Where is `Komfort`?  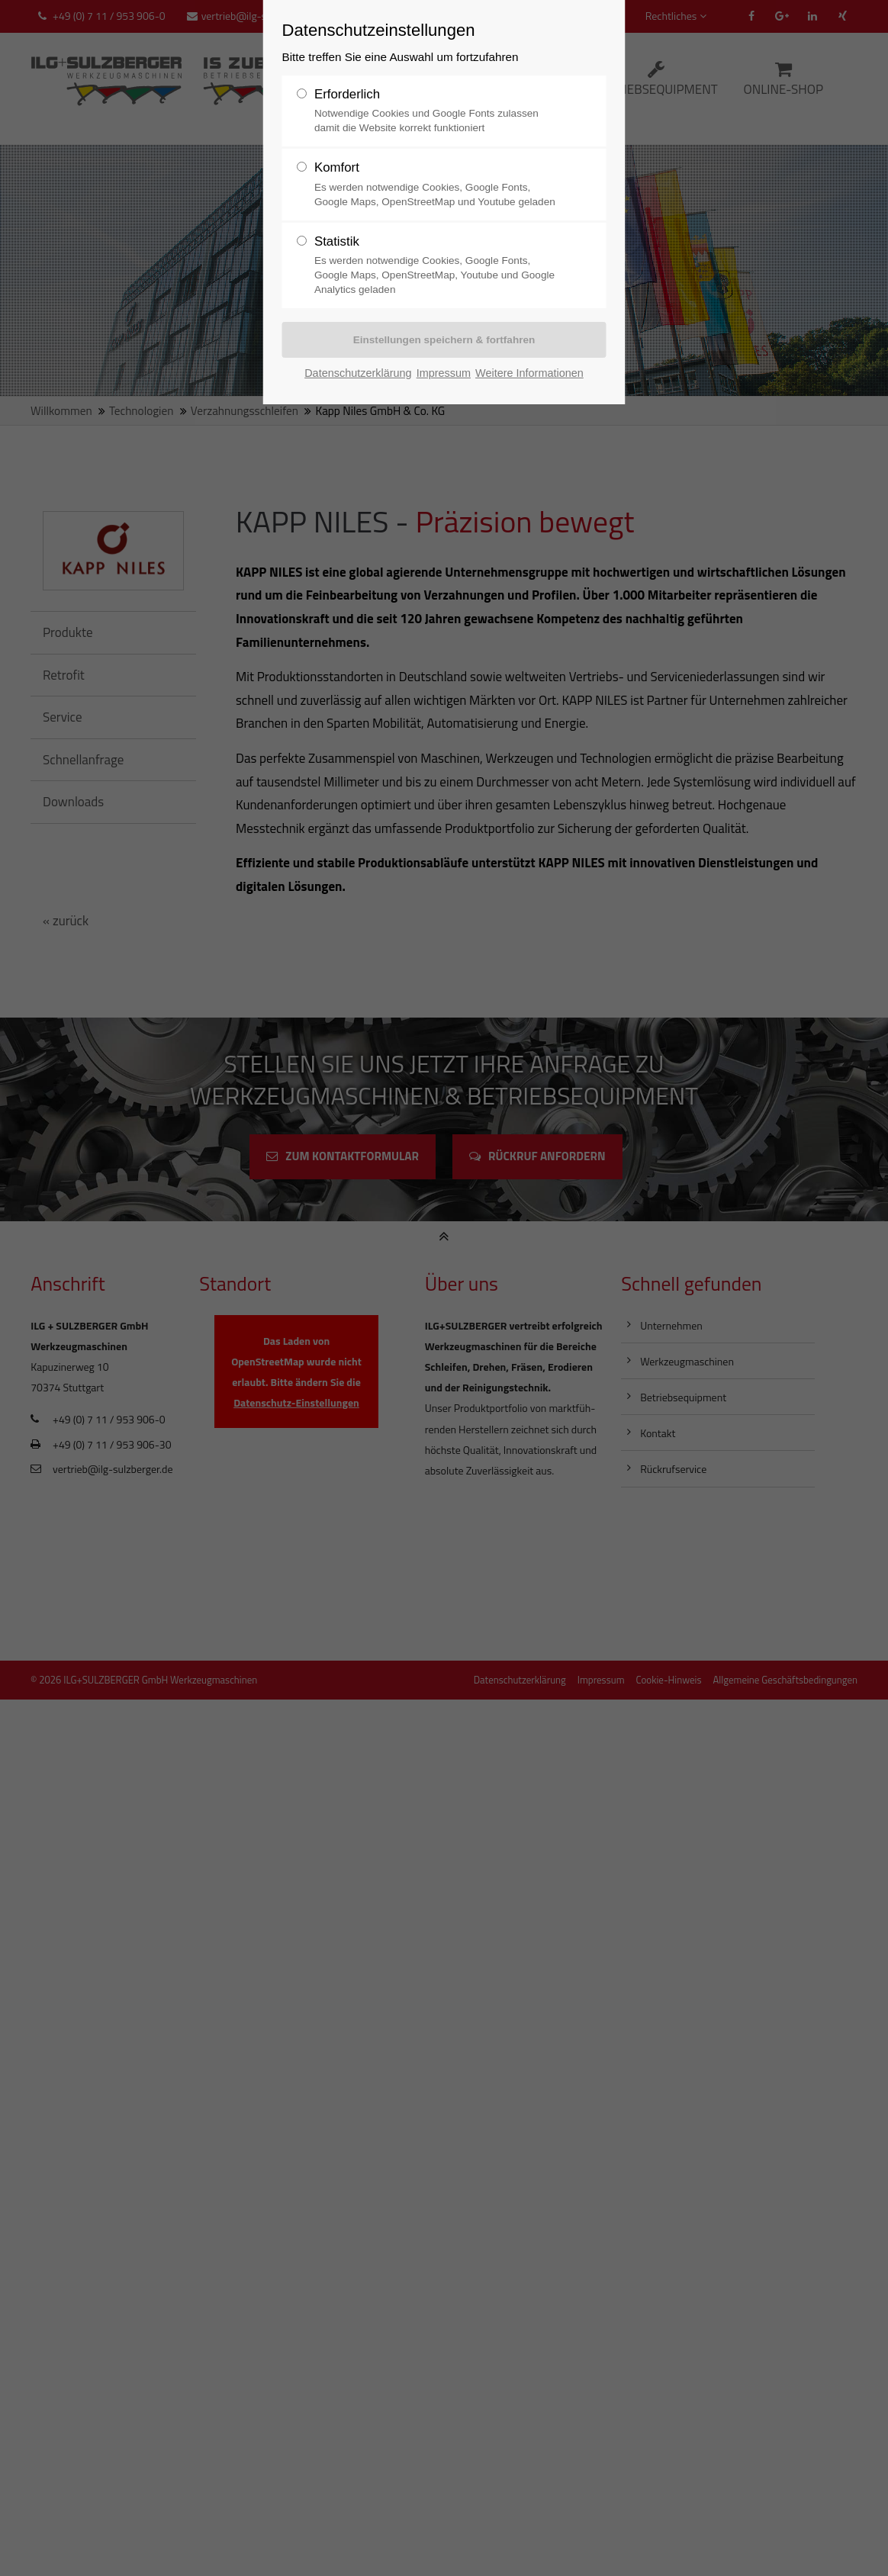 Komfort is located at coordinates (336, 166).